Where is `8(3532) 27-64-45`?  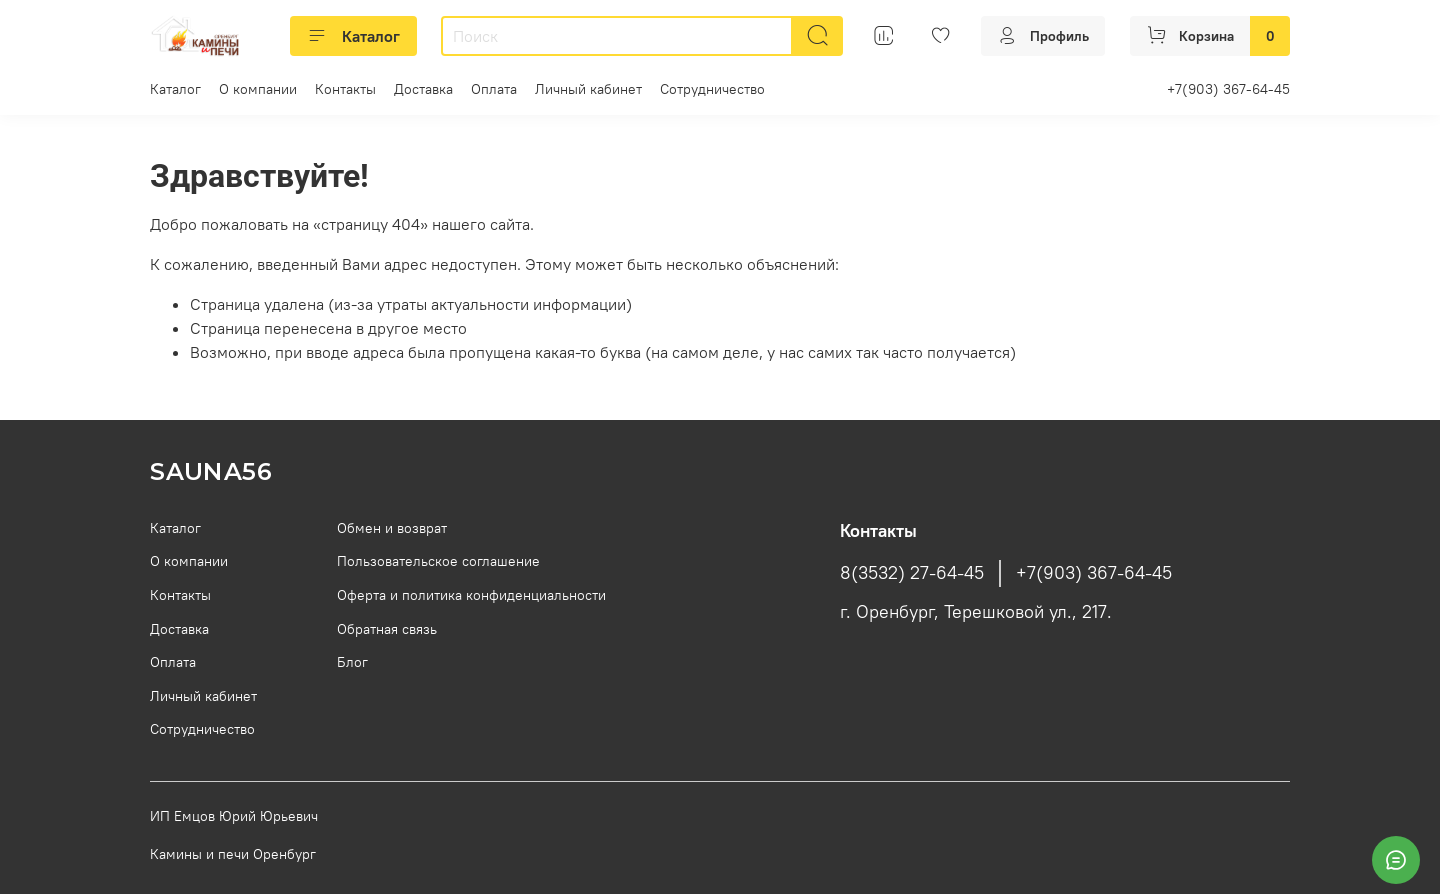 8(3532) 27-64-45 is located at coordinates (912, 573).